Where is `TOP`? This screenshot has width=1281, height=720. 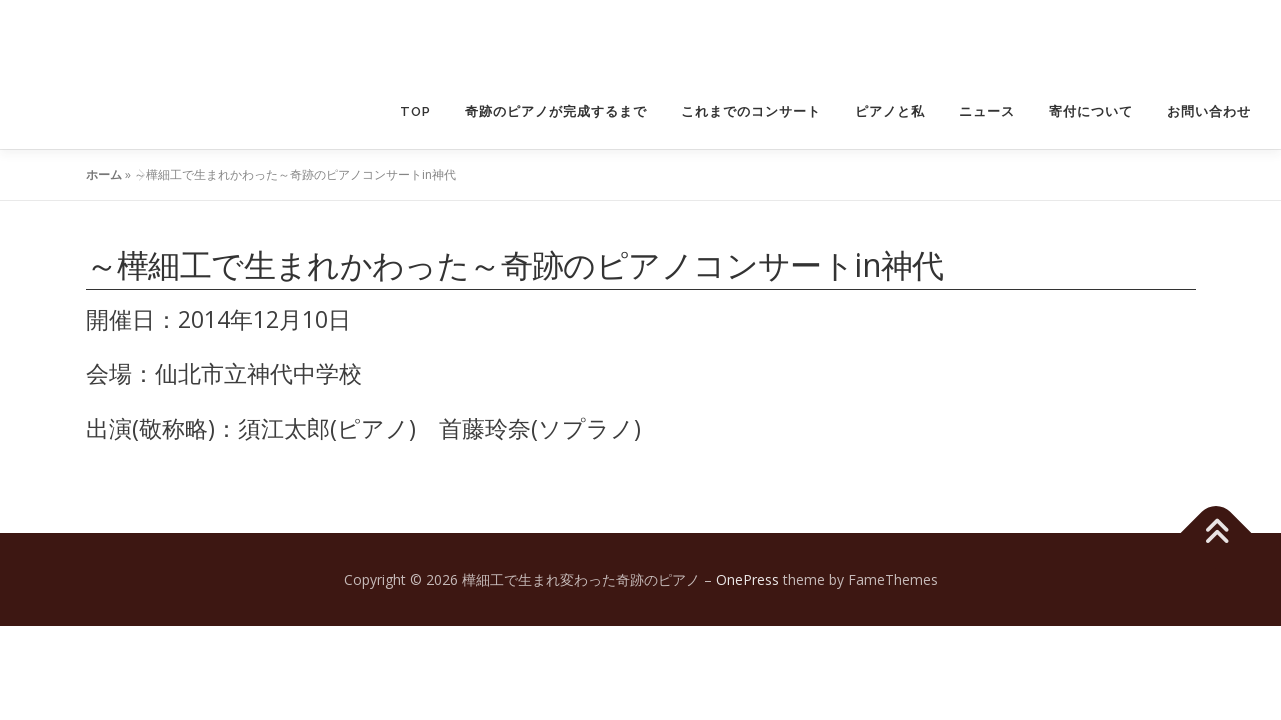 TOP is located at coordinates (415, 111).